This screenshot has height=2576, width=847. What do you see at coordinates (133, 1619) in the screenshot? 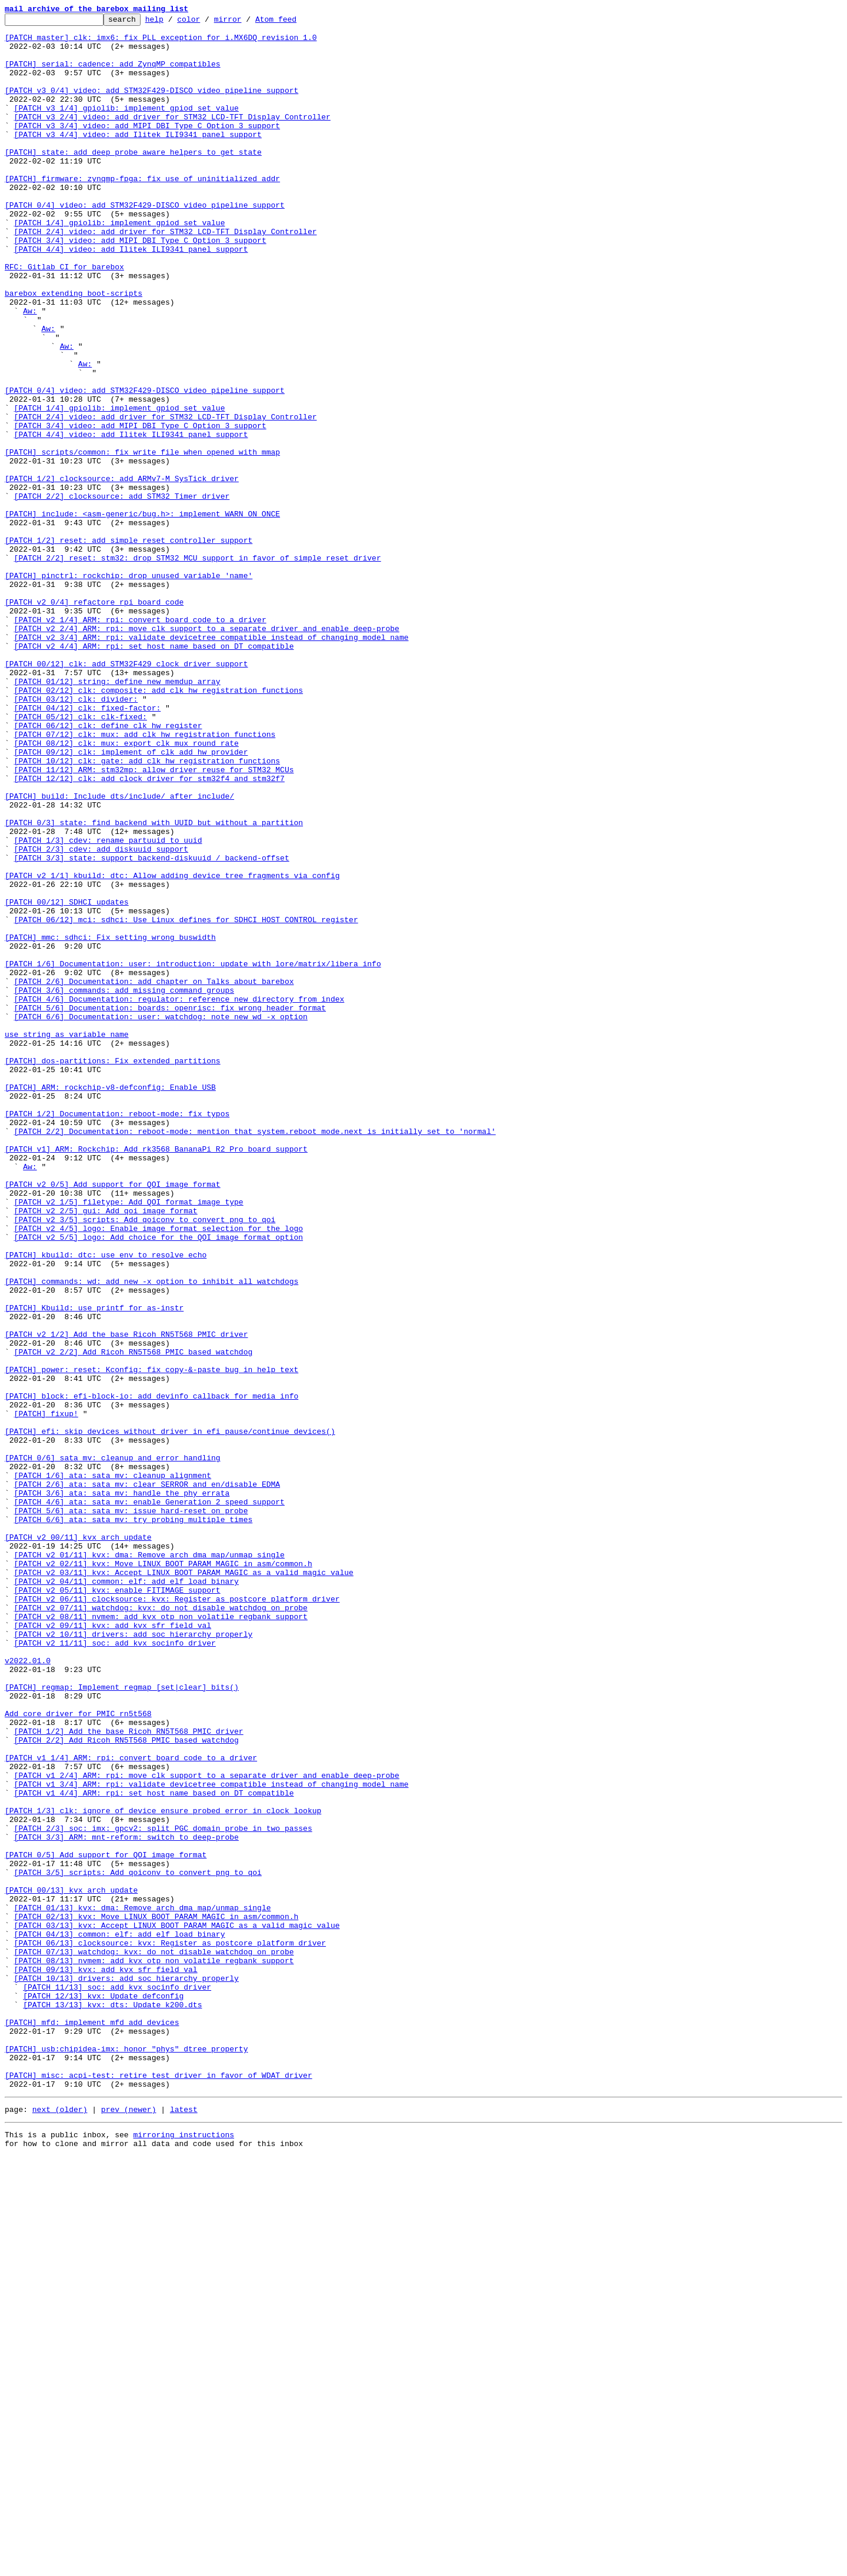
I see `[PATCH v2 2/2] Add Ricoh RN5T568 PMIC based watchdog` at bounding box center [133, 1619].